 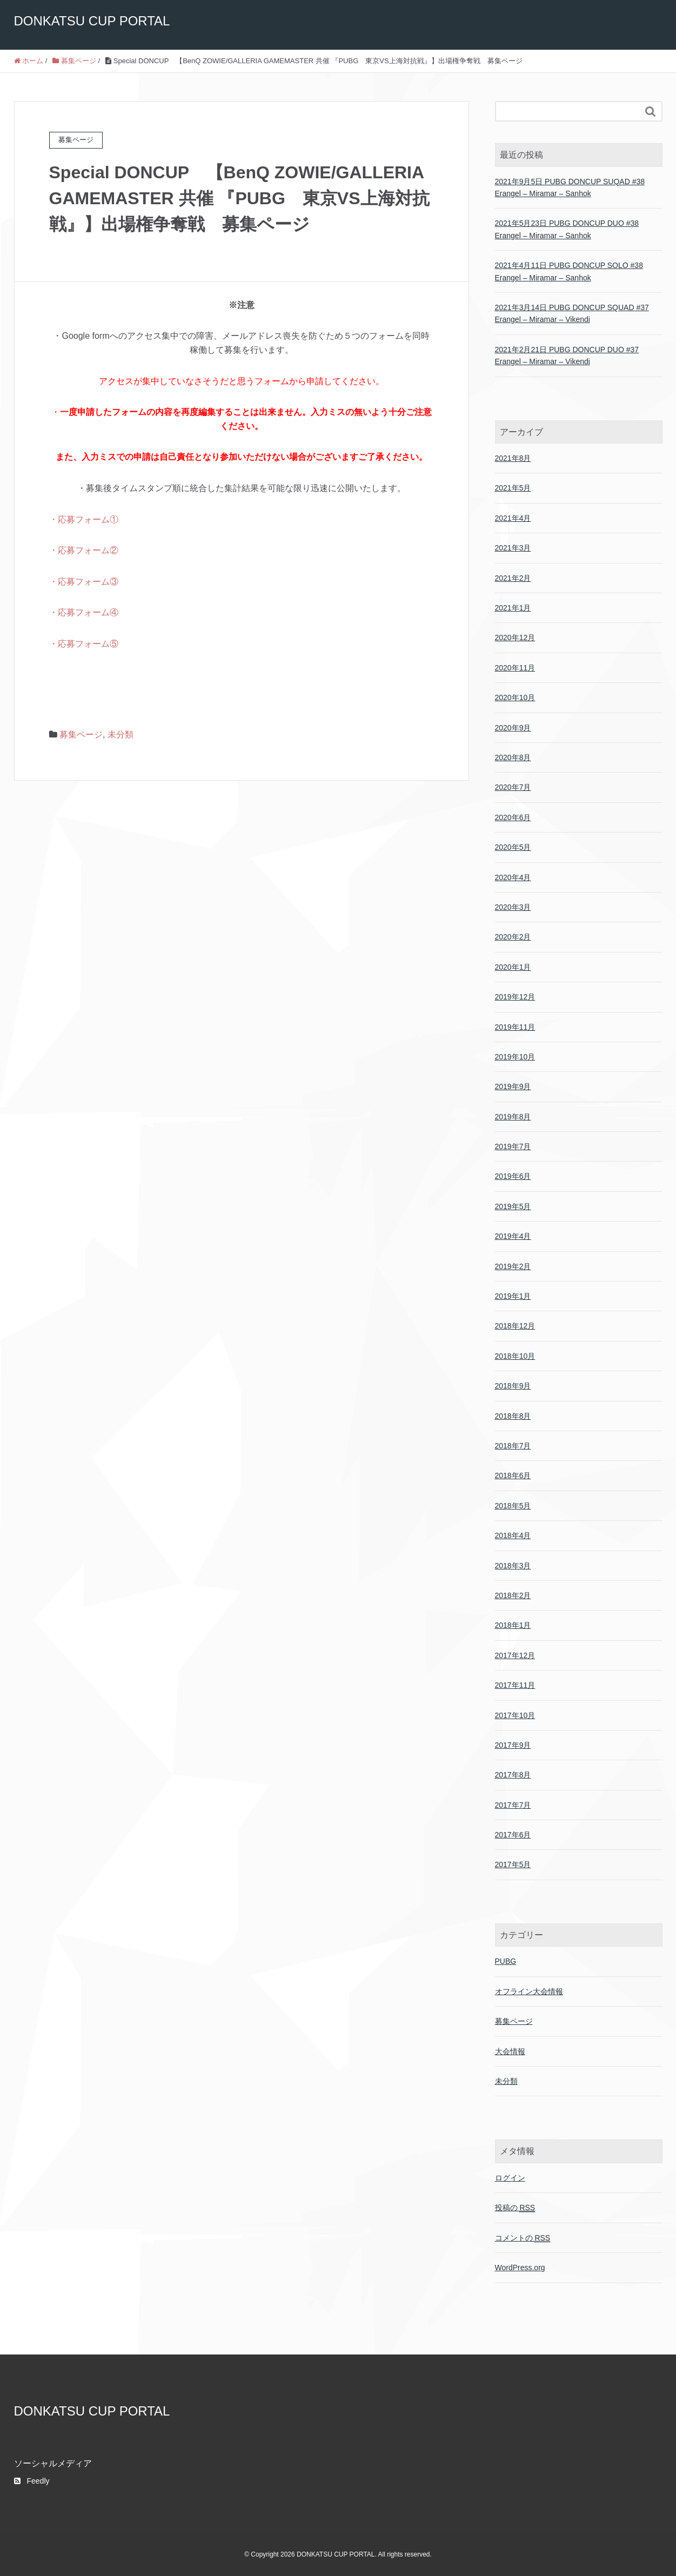 What do you see at coordinates (513, 1116) in the screenshot?
I see `2019年8月` at bounding box center [513, 1116].